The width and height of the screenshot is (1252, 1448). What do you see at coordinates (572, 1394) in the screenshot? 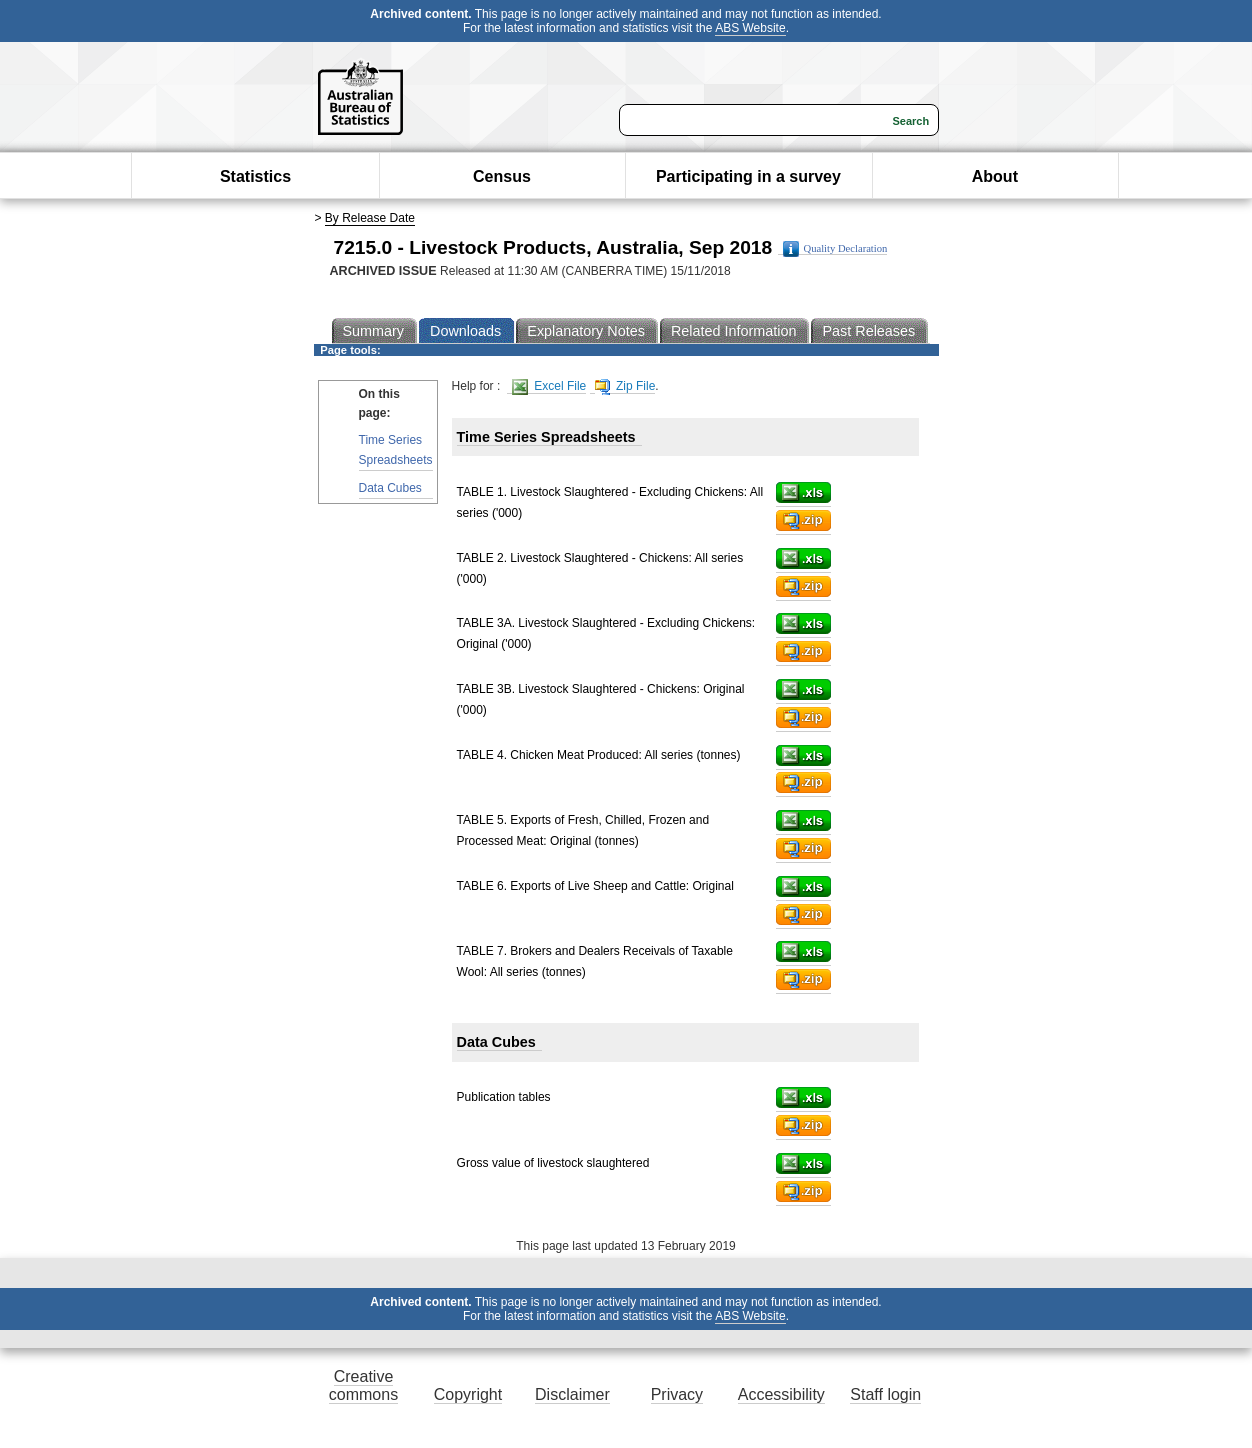
I see `Disclaimer` at bounding box center [572, 1394].